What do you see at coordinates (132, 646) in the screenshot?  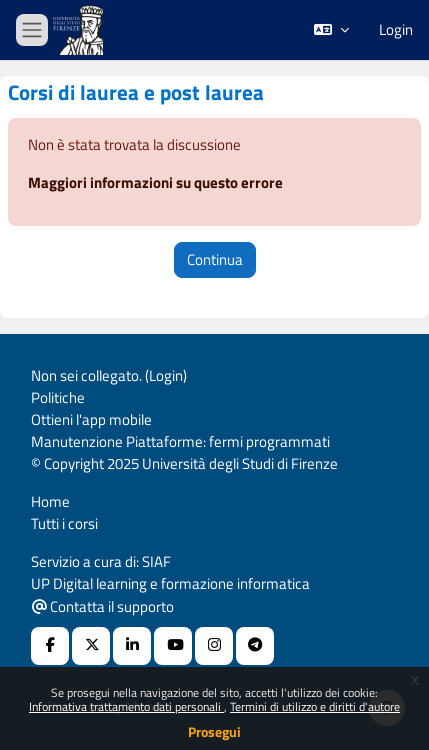 I see `[Linkedin URL]` at bounding box center [132, 646].